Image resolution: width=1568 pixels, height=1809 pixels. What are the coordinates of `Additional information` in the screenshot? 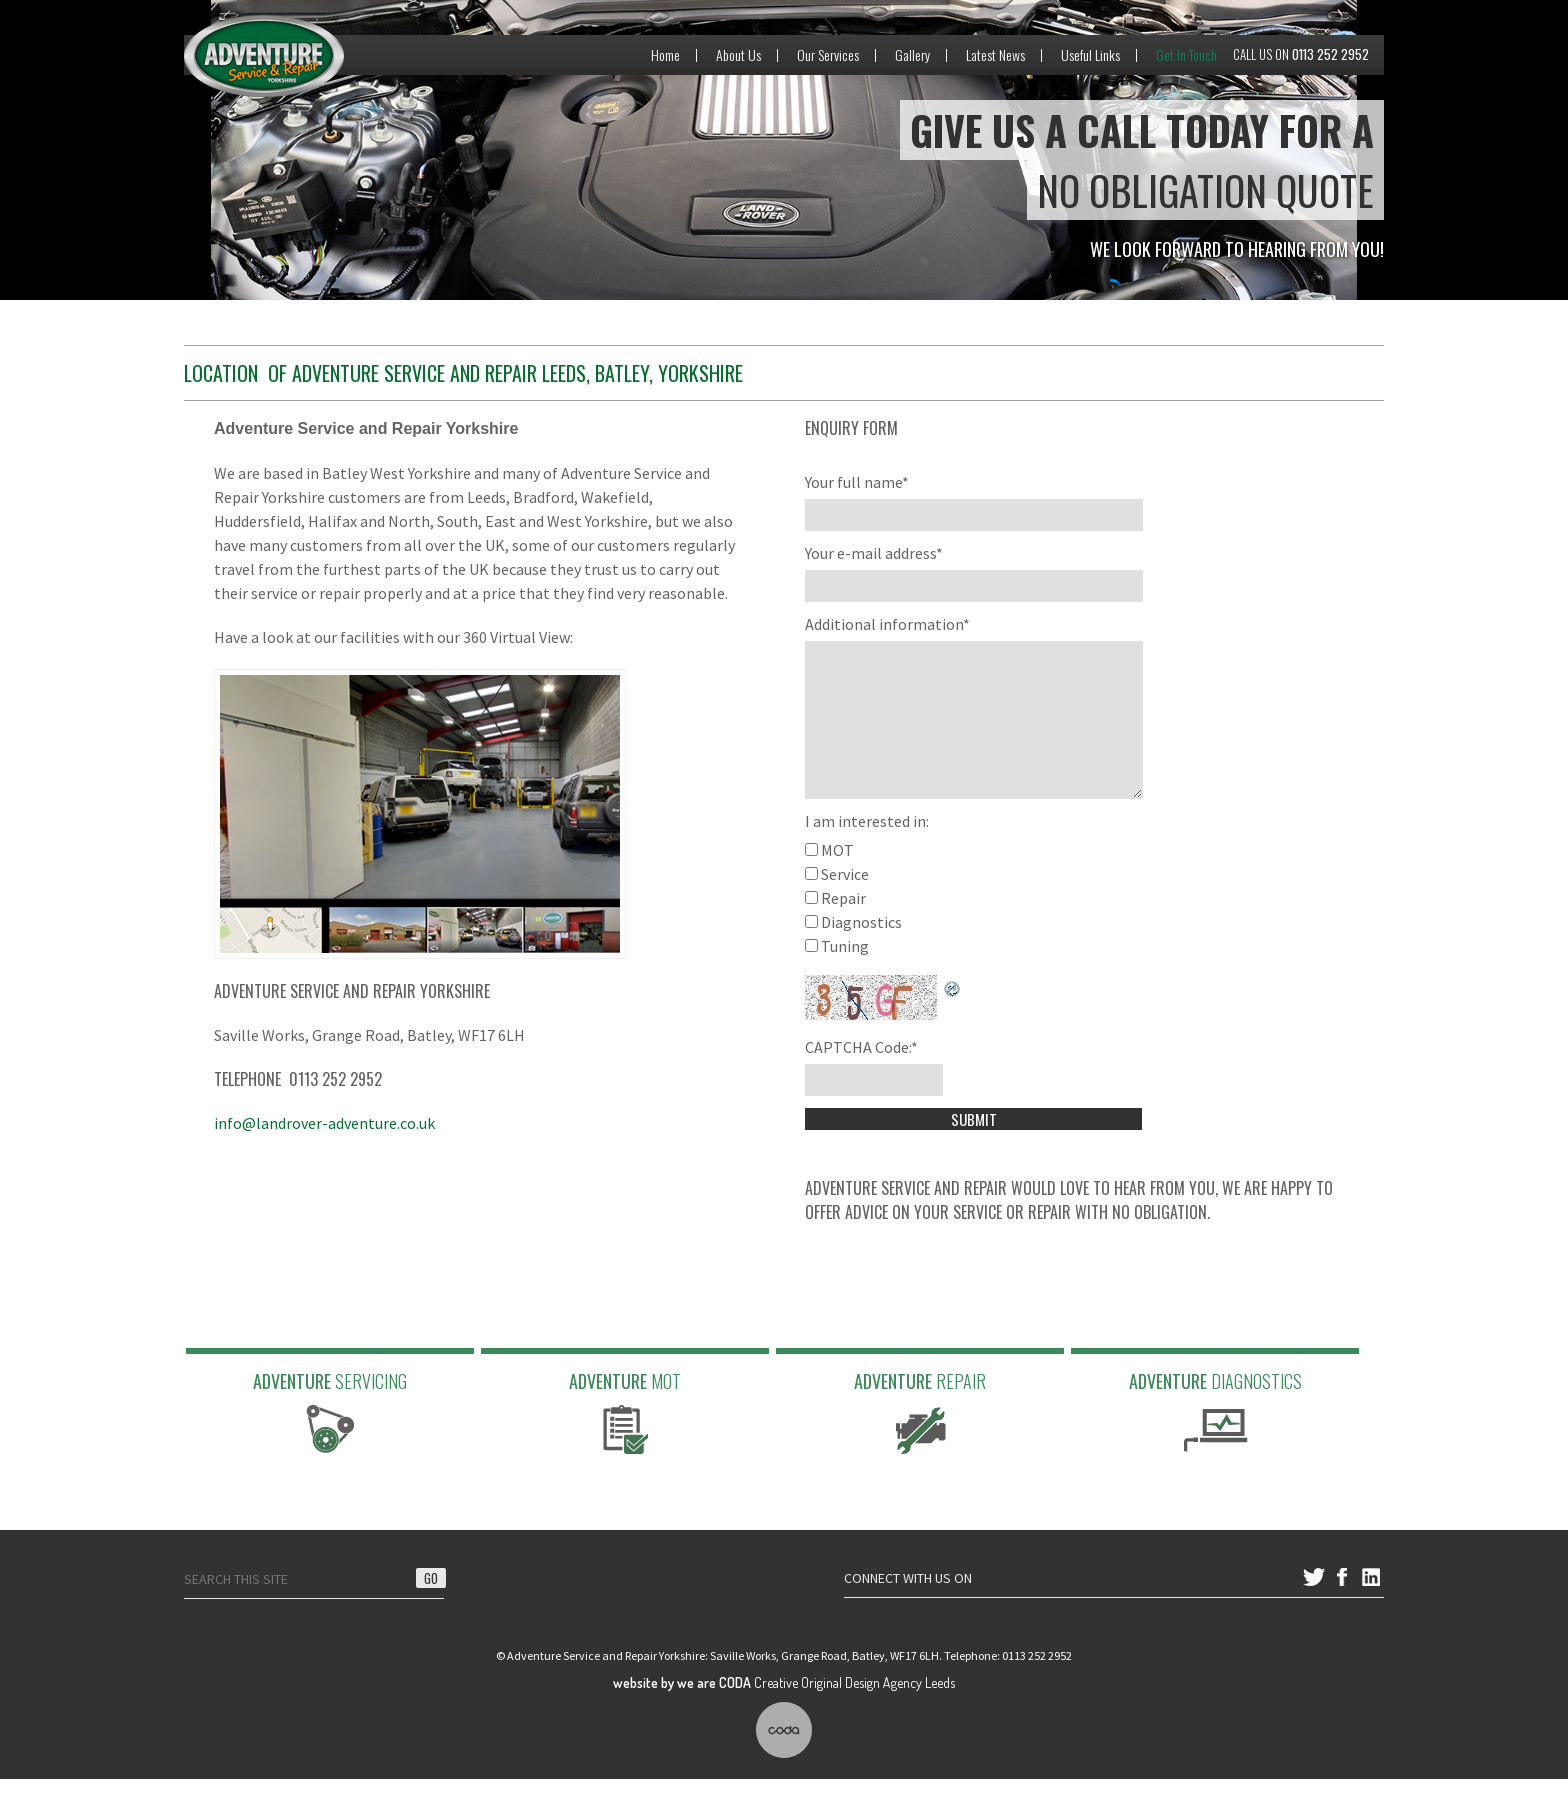 It's located at (887, 624).